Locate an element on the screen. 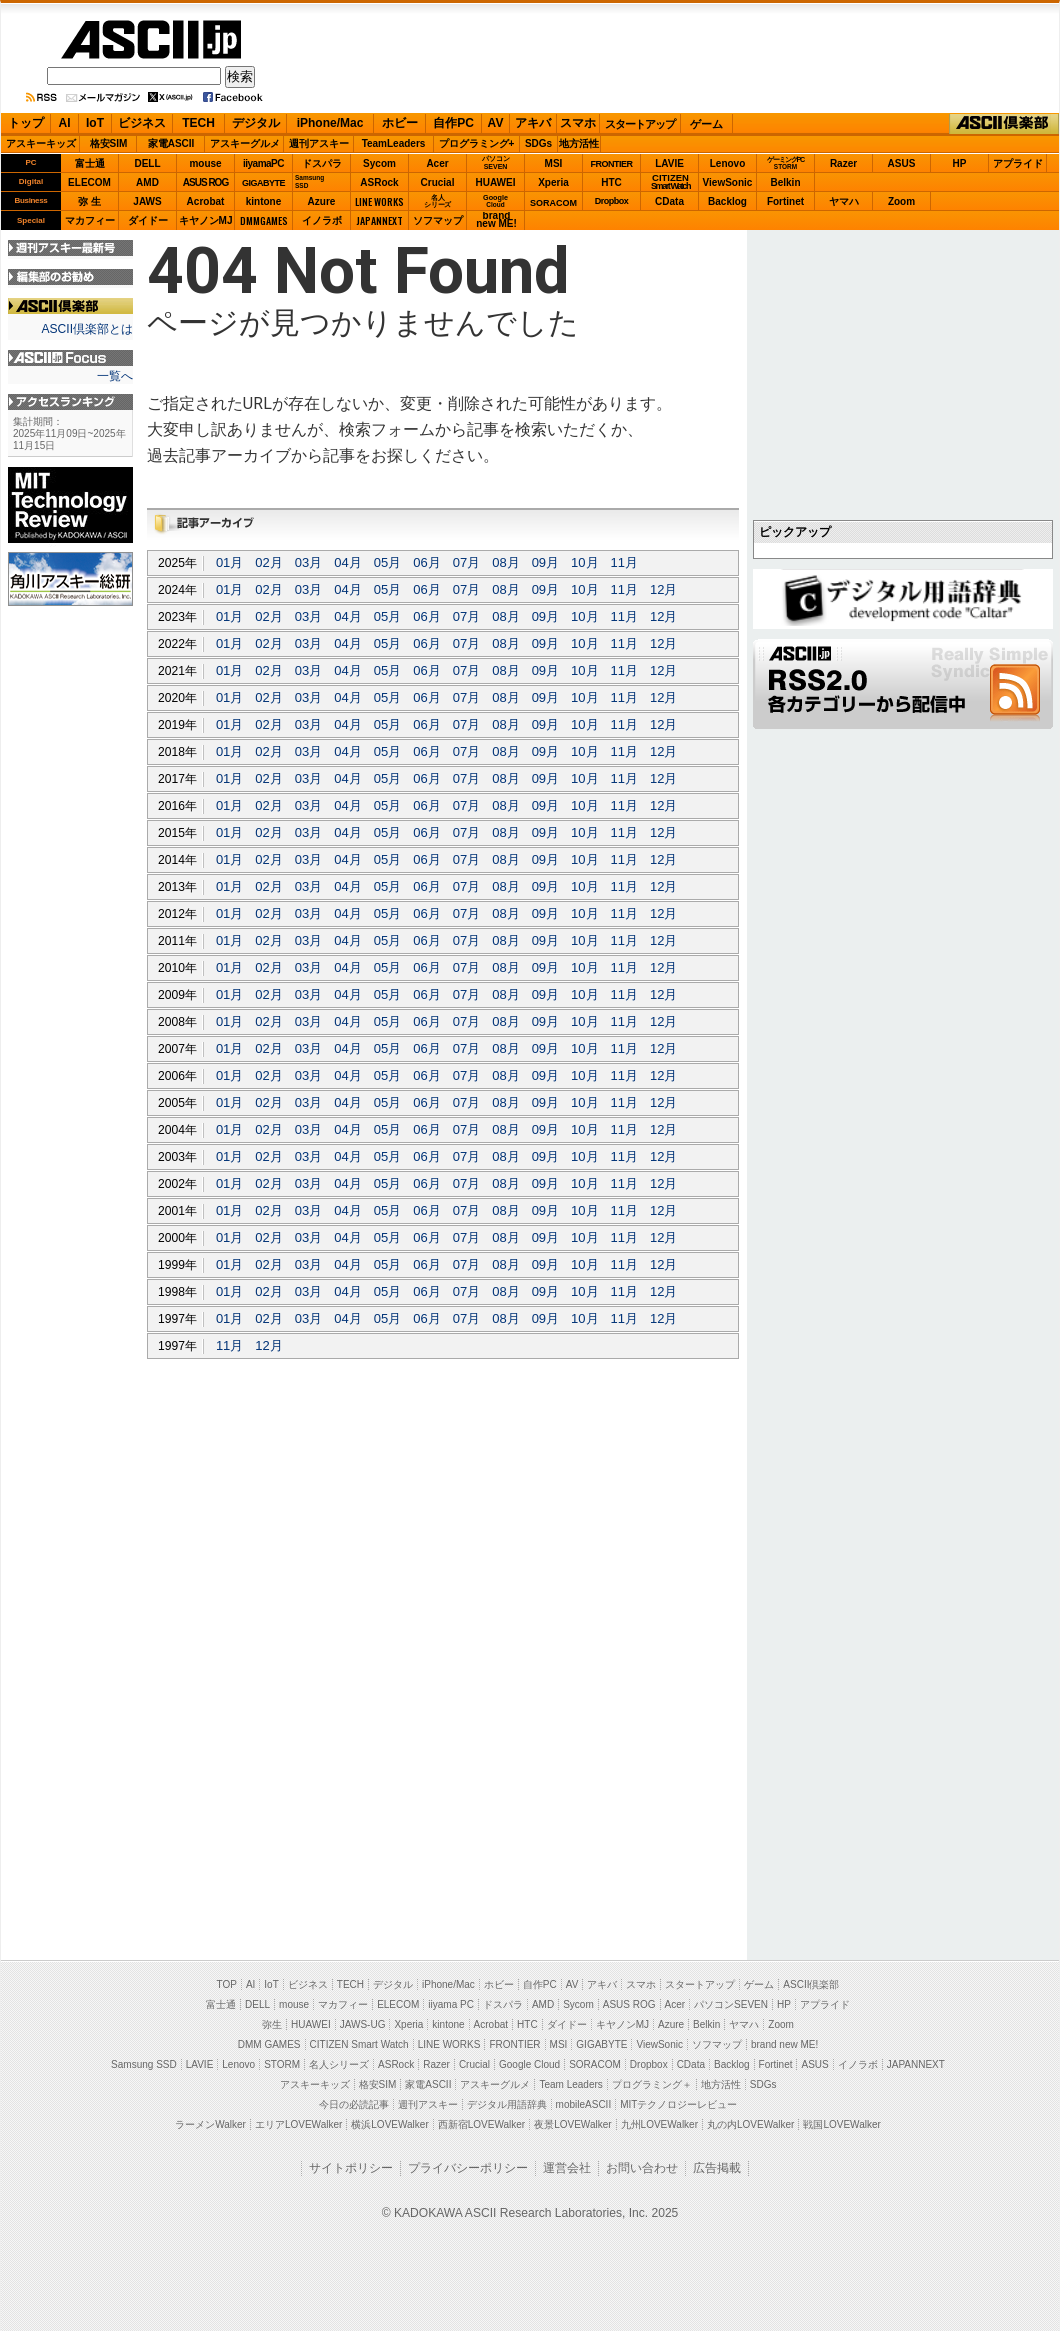 The image size is (1060, 2331). 01月 is located at coordinates (229, 562).